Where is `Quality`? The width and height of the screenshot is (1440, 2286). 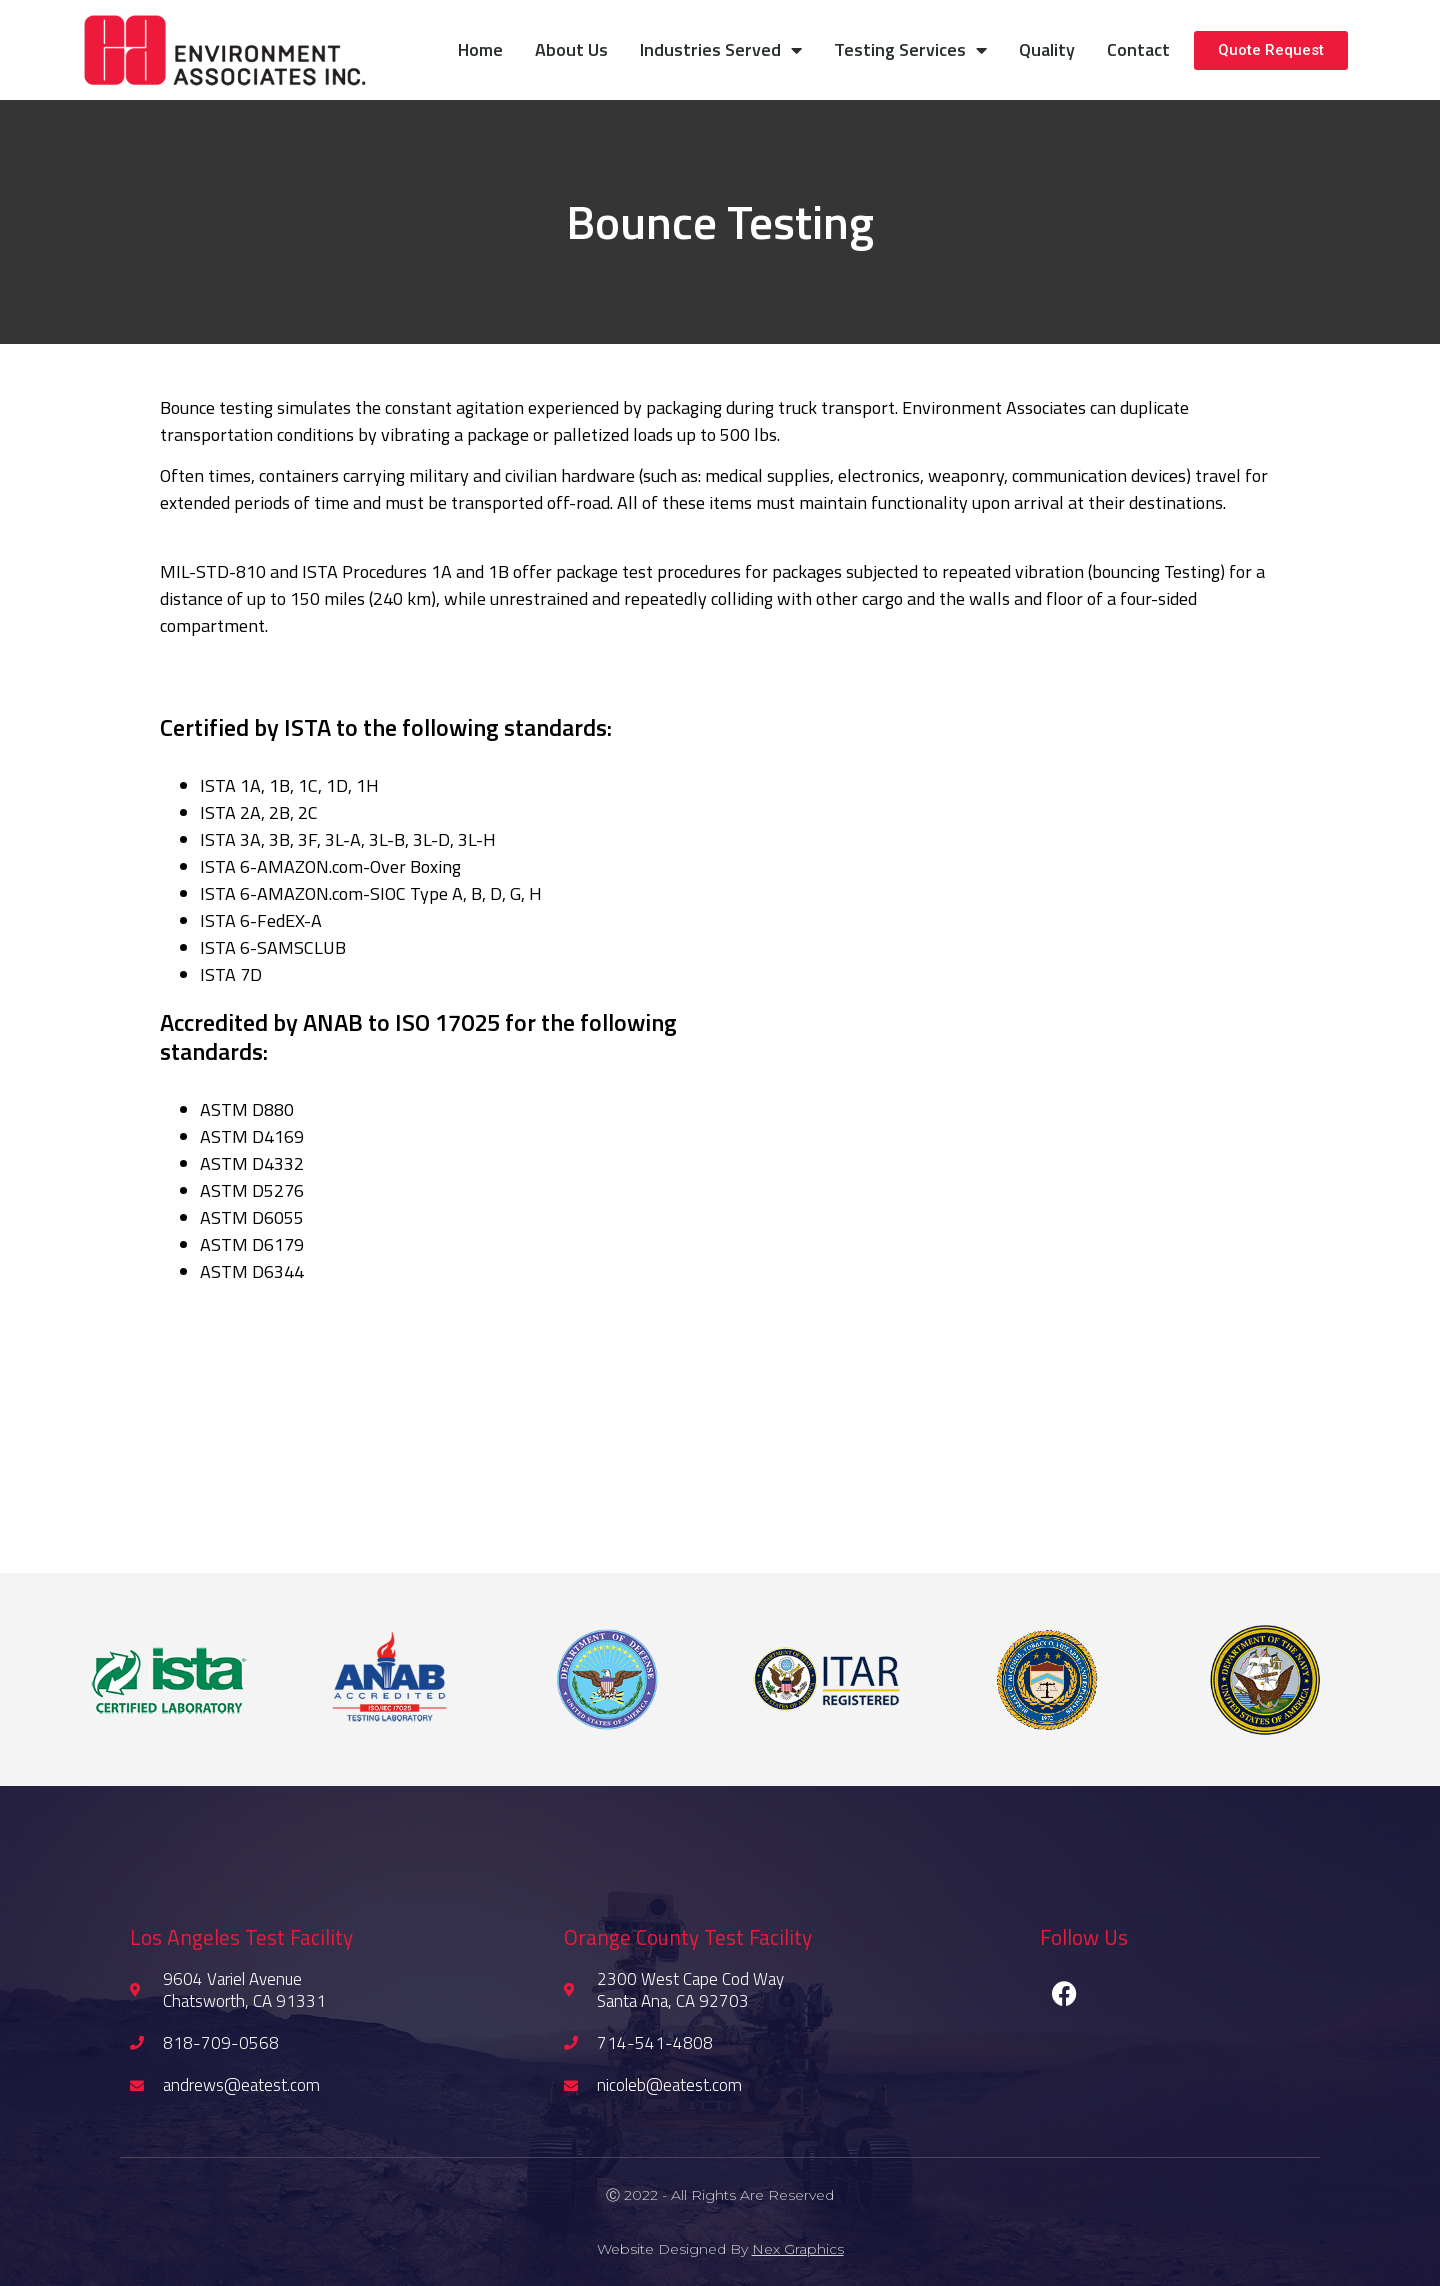 Quality is located at coordinates (1047, 49).